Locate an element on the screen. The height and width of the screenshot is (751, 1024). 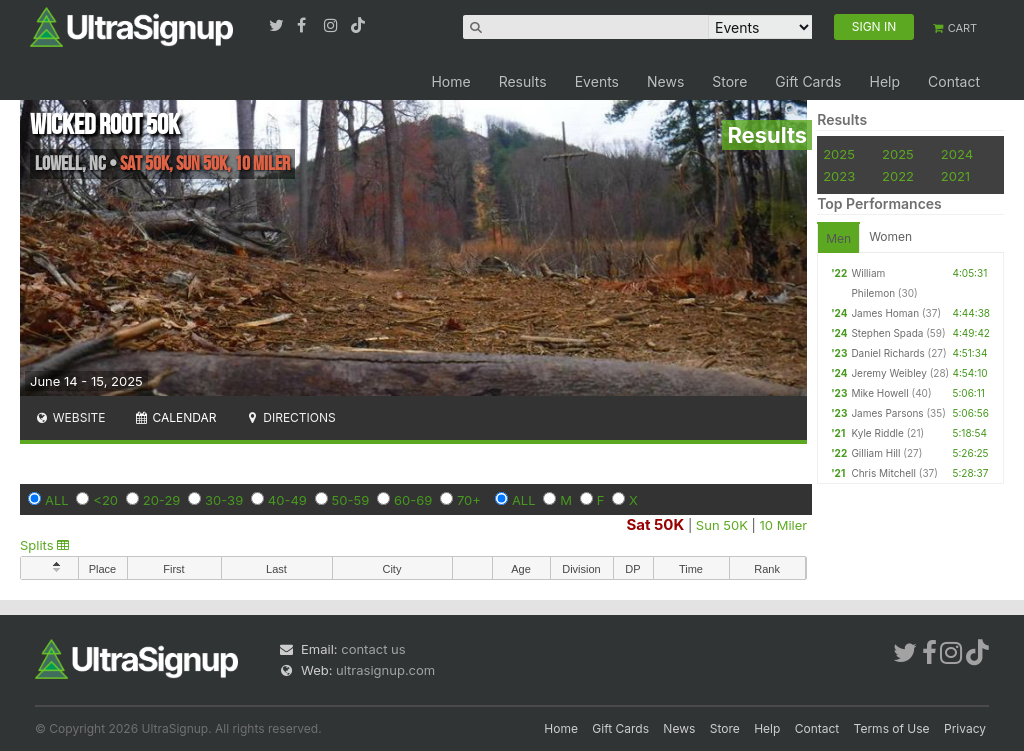
James Homan is located at coordinates (885, 313).